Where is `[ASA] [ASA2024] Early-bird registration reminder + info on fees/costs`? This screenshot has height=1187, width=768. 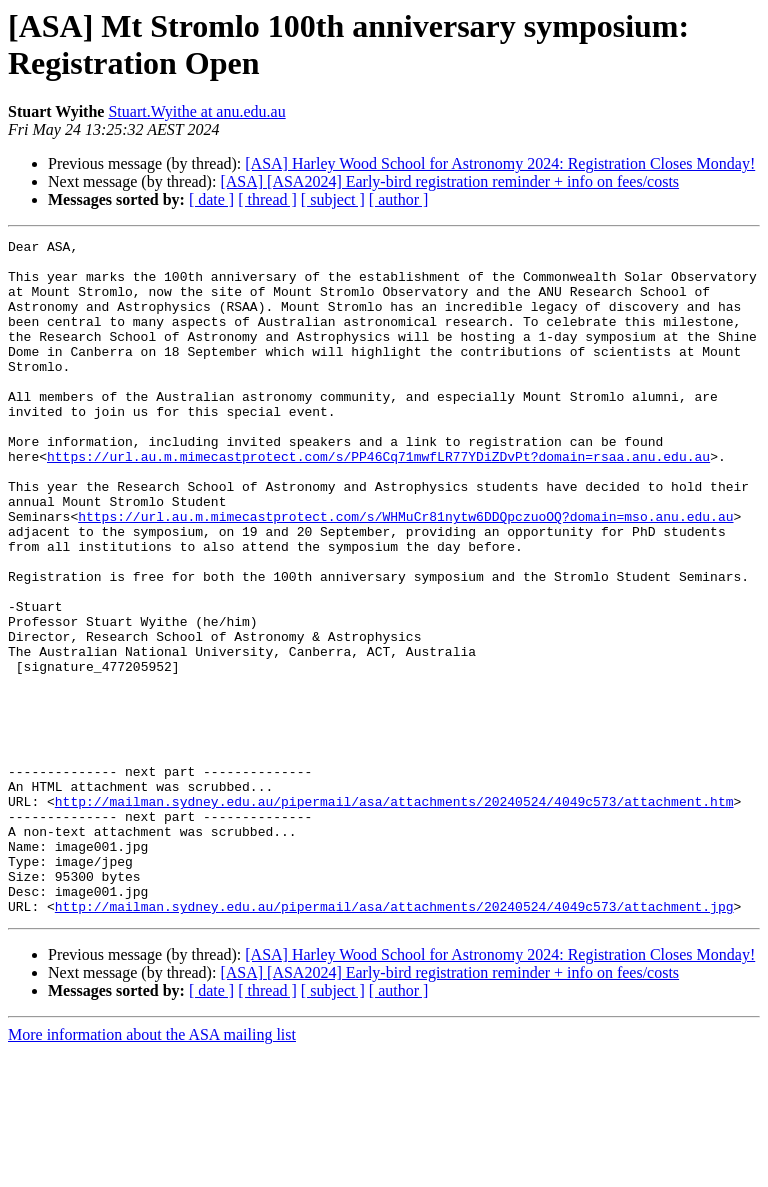 [ASA] [ASA2024] Early-bird registration reminder + info on fees/costs is located at coordinates (449, 181).